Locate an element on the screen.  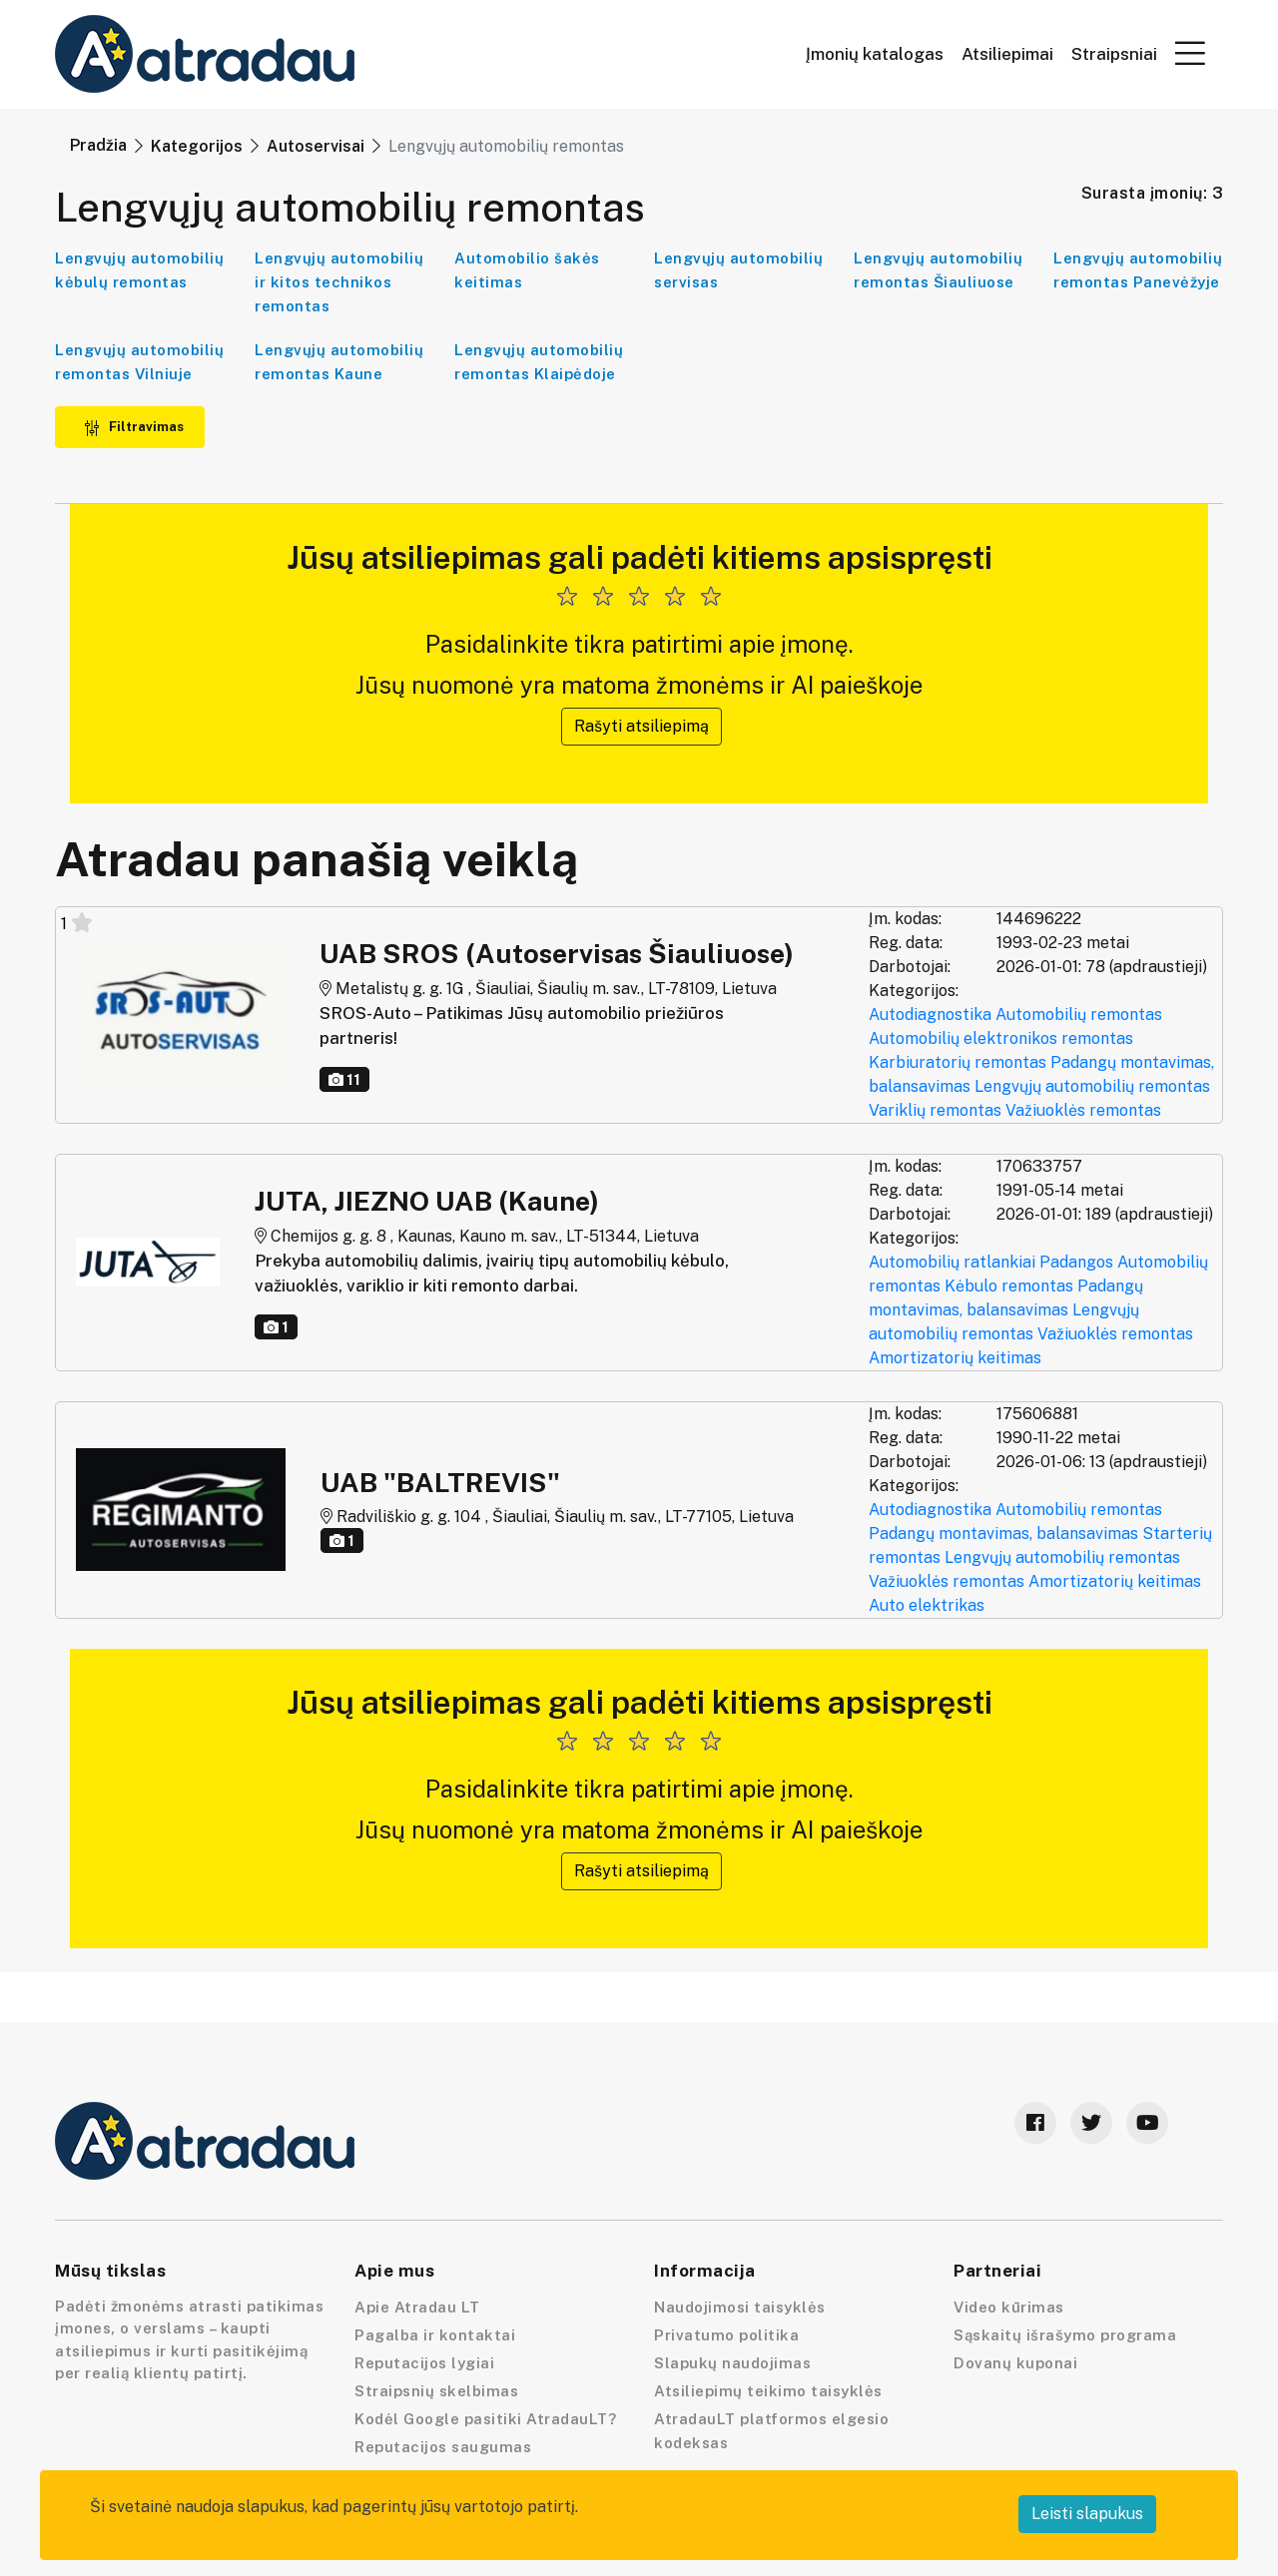
Autodiagnostika is located at coordinates (930, 1014).